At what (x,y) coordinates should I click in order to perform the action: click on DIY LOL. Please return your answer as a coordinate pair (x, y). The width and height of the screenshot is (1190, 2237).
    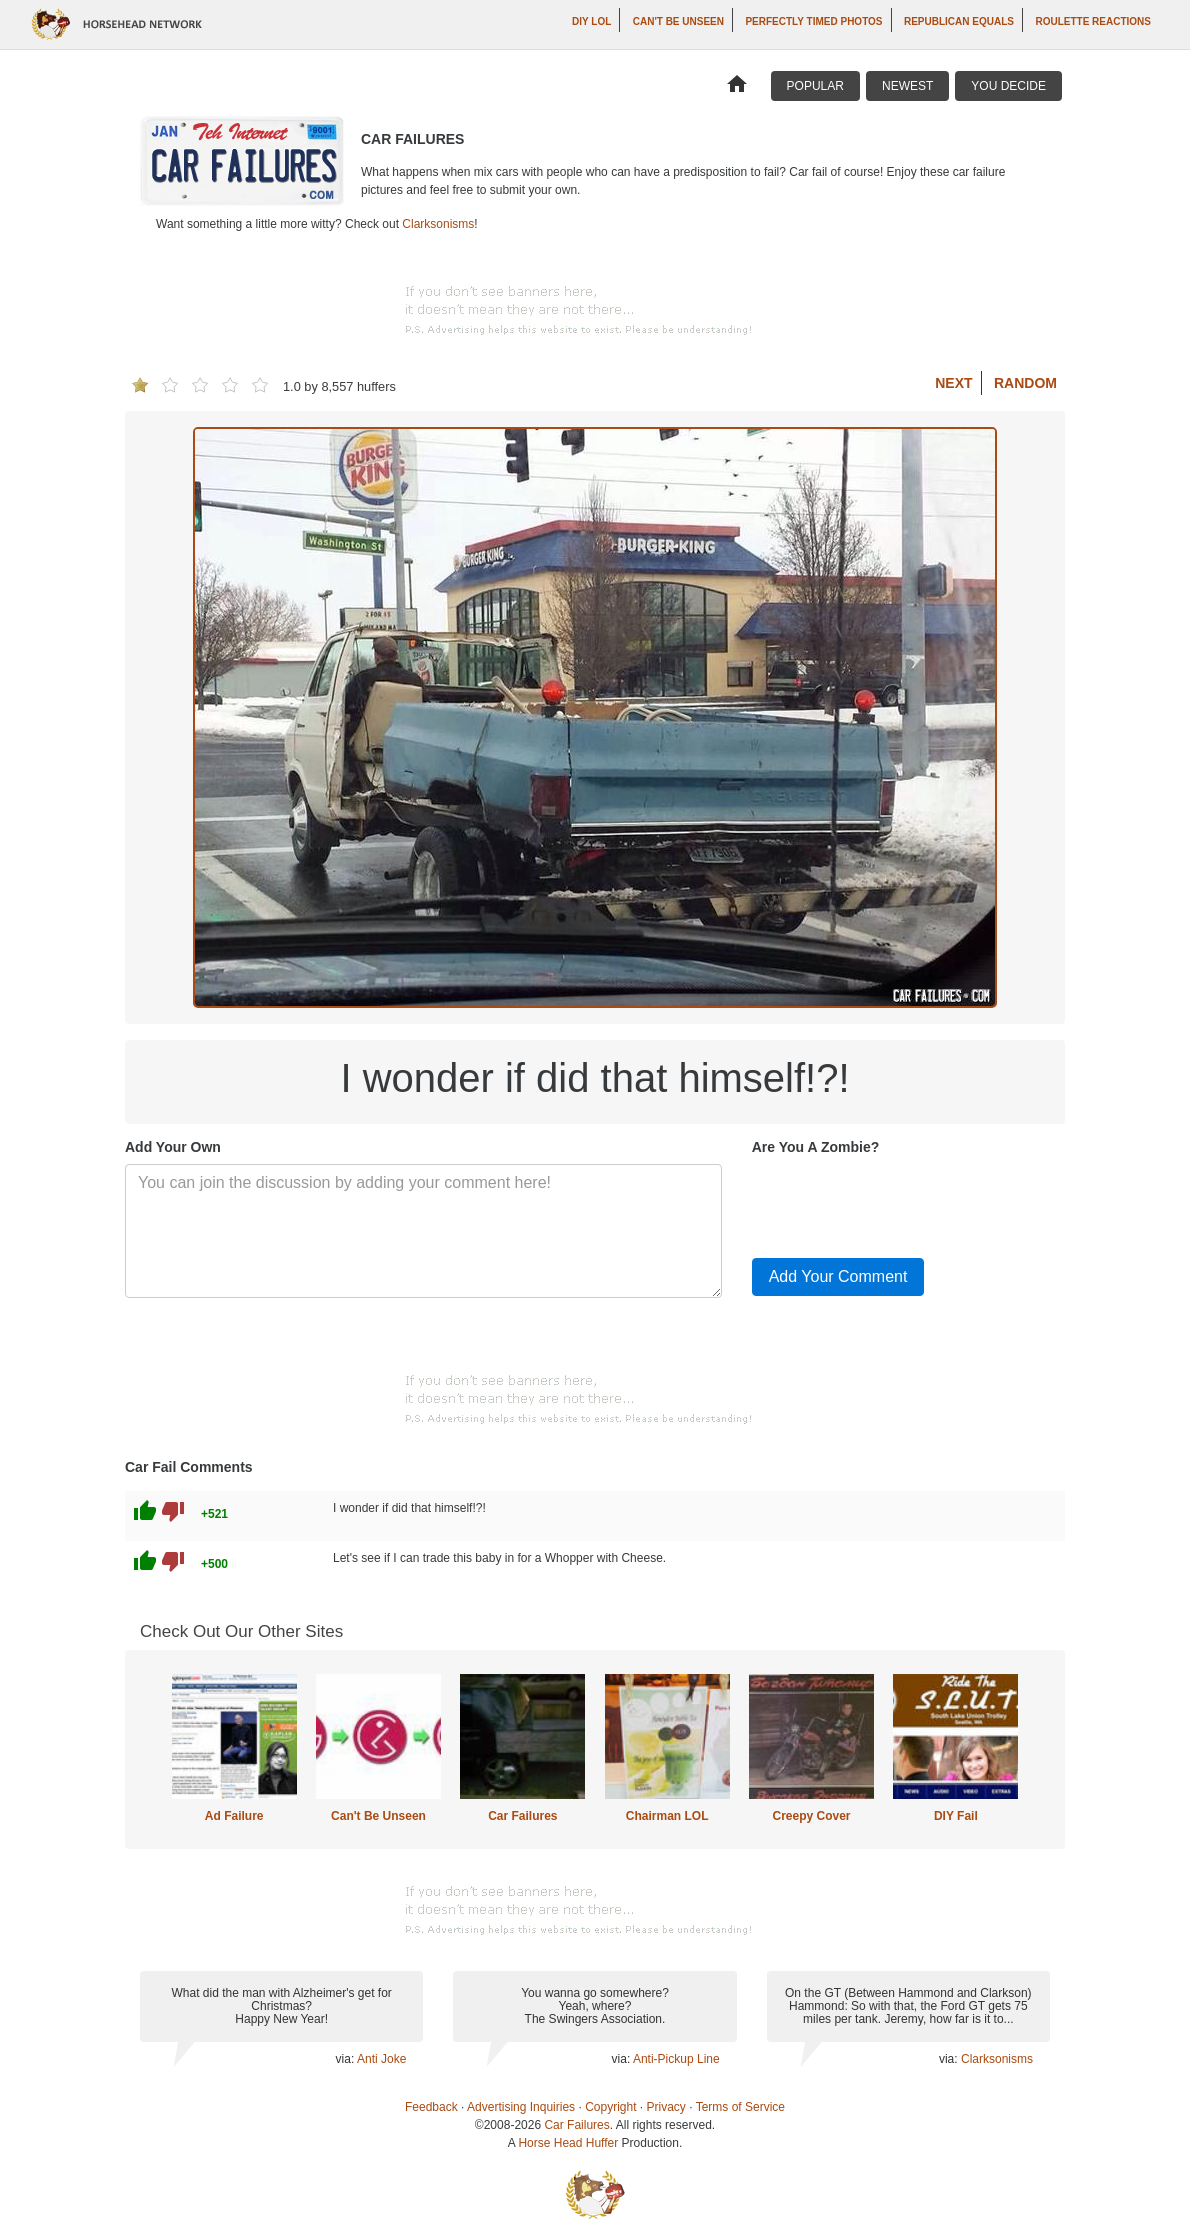
    Looking at the image, I should click on (591, 21).